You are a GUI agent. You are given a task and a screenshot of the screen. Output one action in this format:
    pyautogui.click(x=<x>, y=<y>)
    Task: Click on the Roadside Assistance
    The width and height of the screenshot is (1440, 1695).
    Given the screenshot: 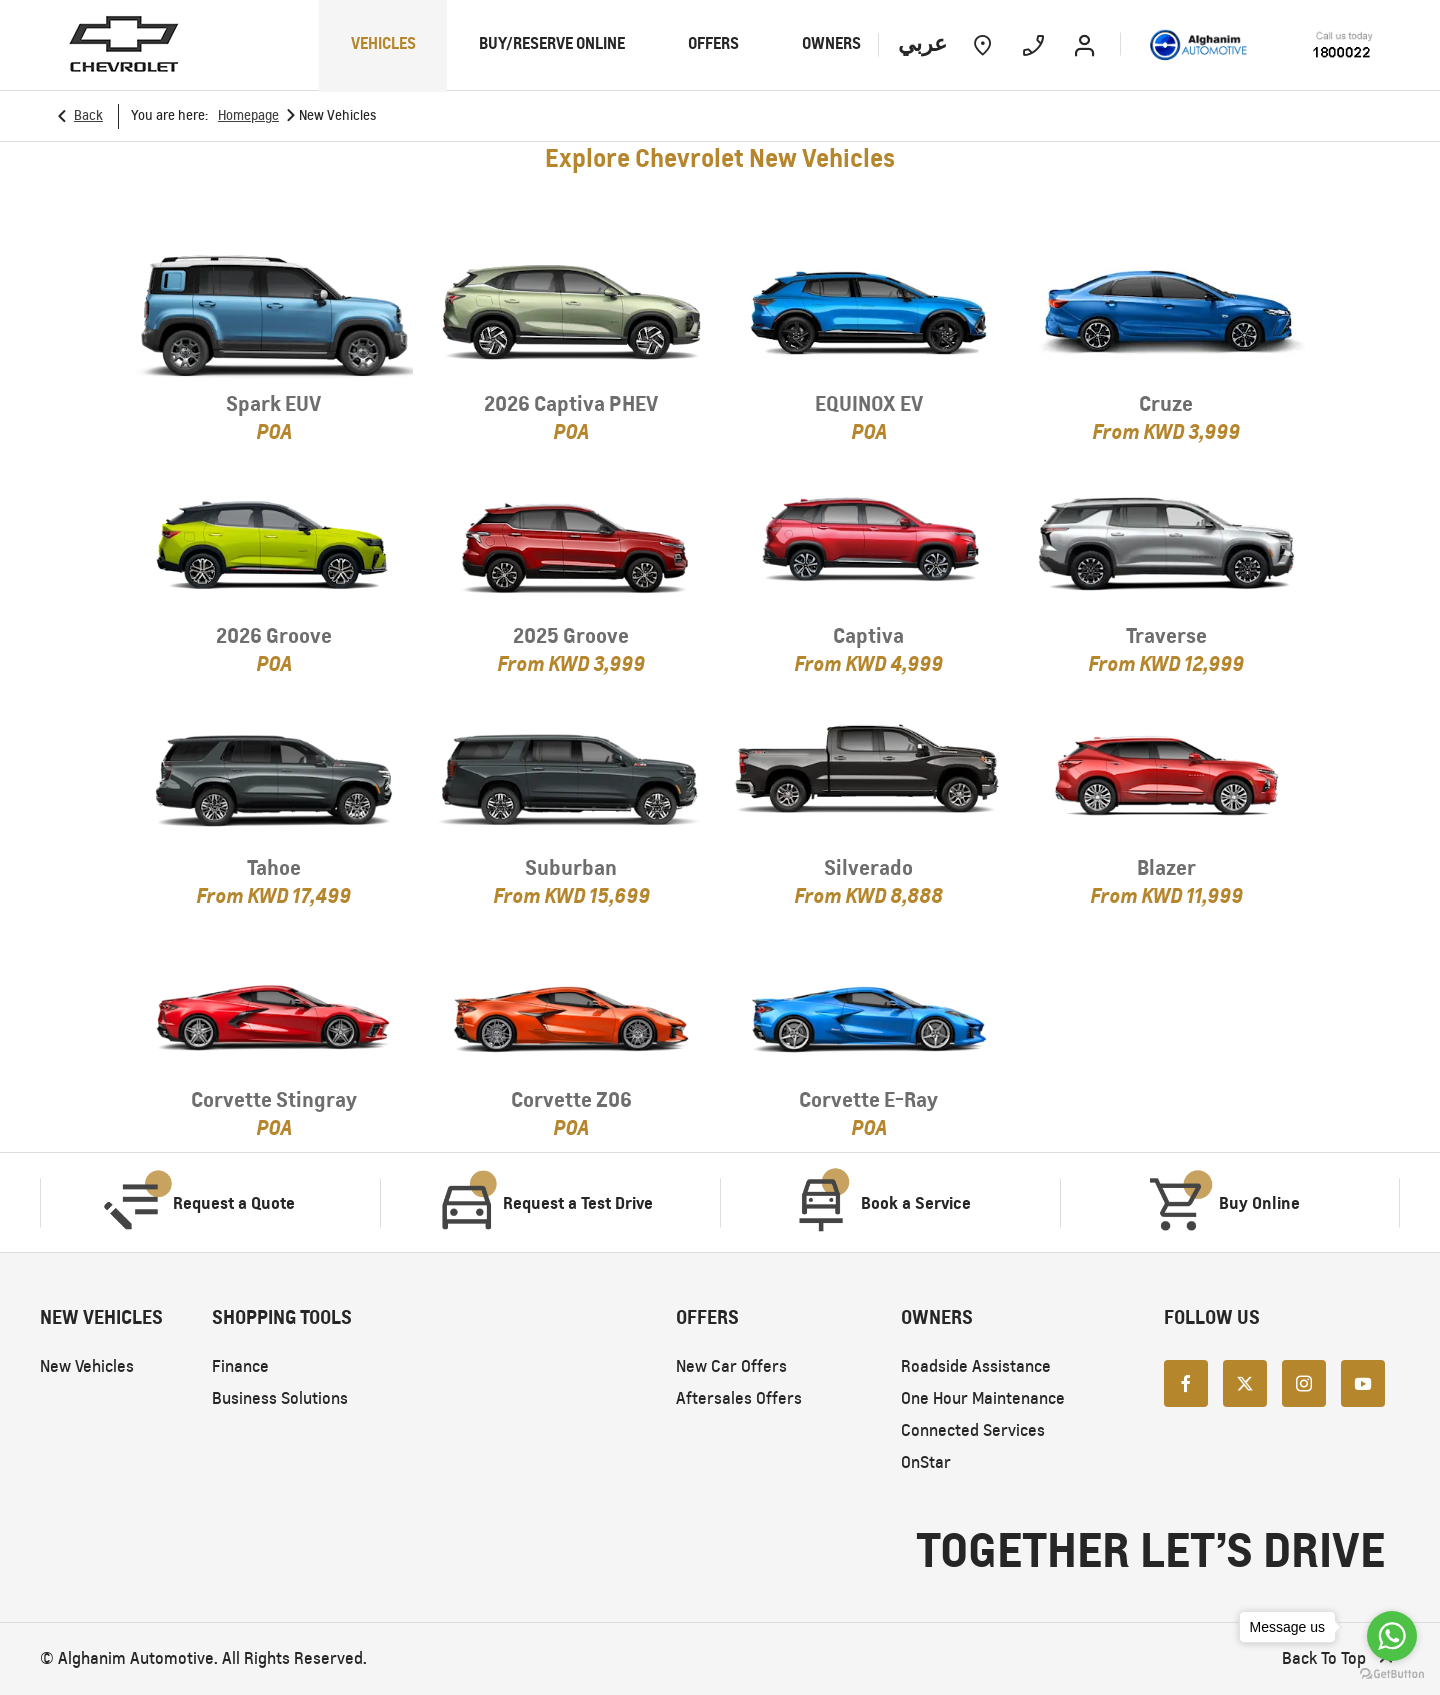 What is the action you would take?
    pyautogui.click(x=976, y=1366)
    